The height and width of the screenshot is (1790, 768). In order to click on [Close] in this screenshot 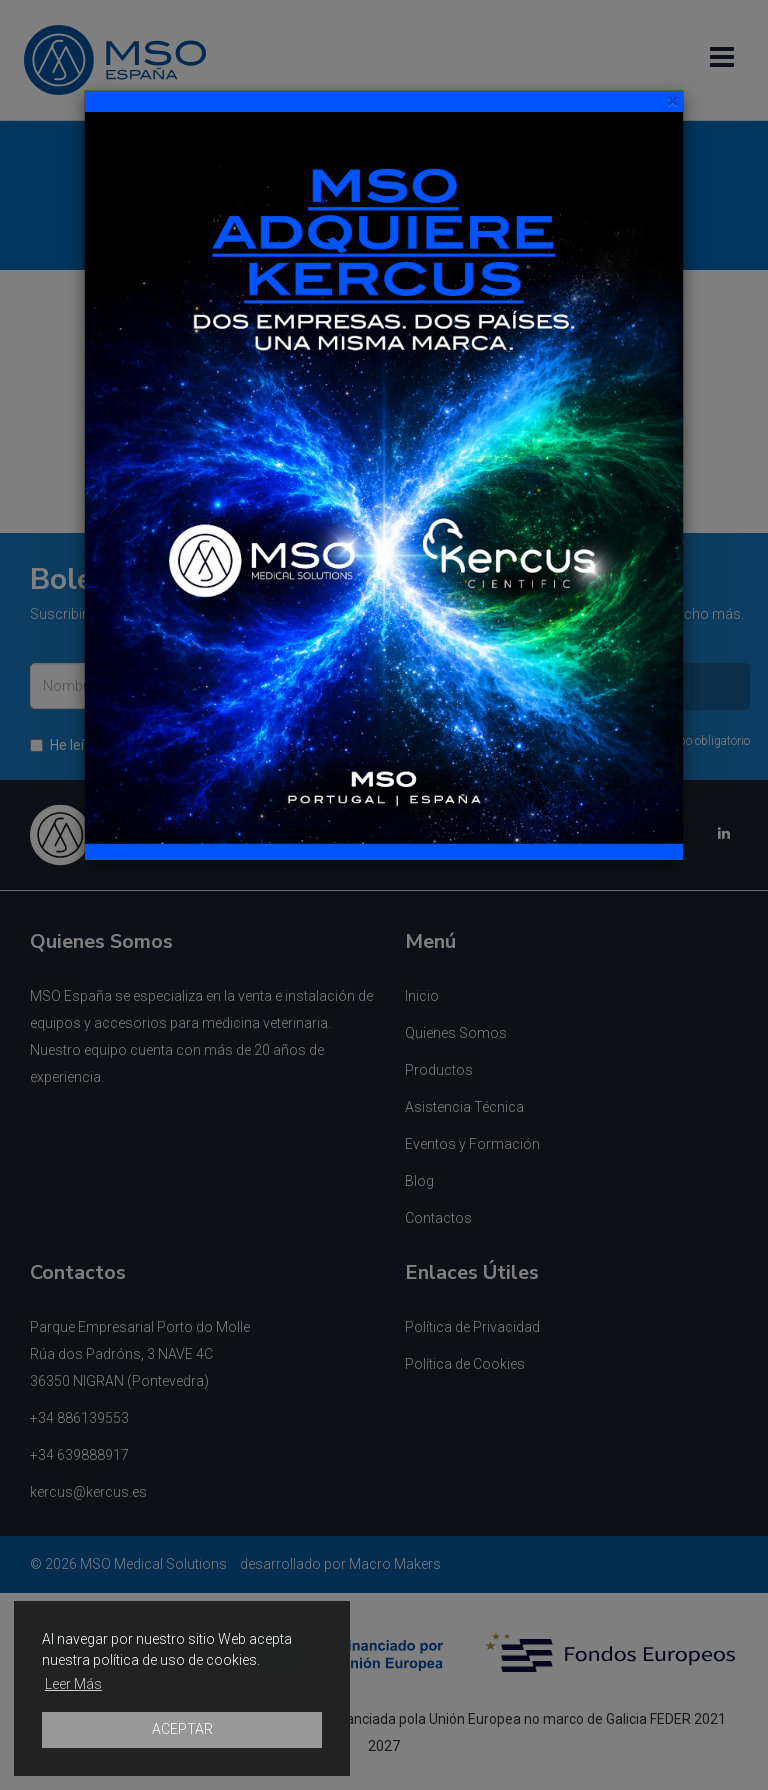, I will do `click(672, 101)`.